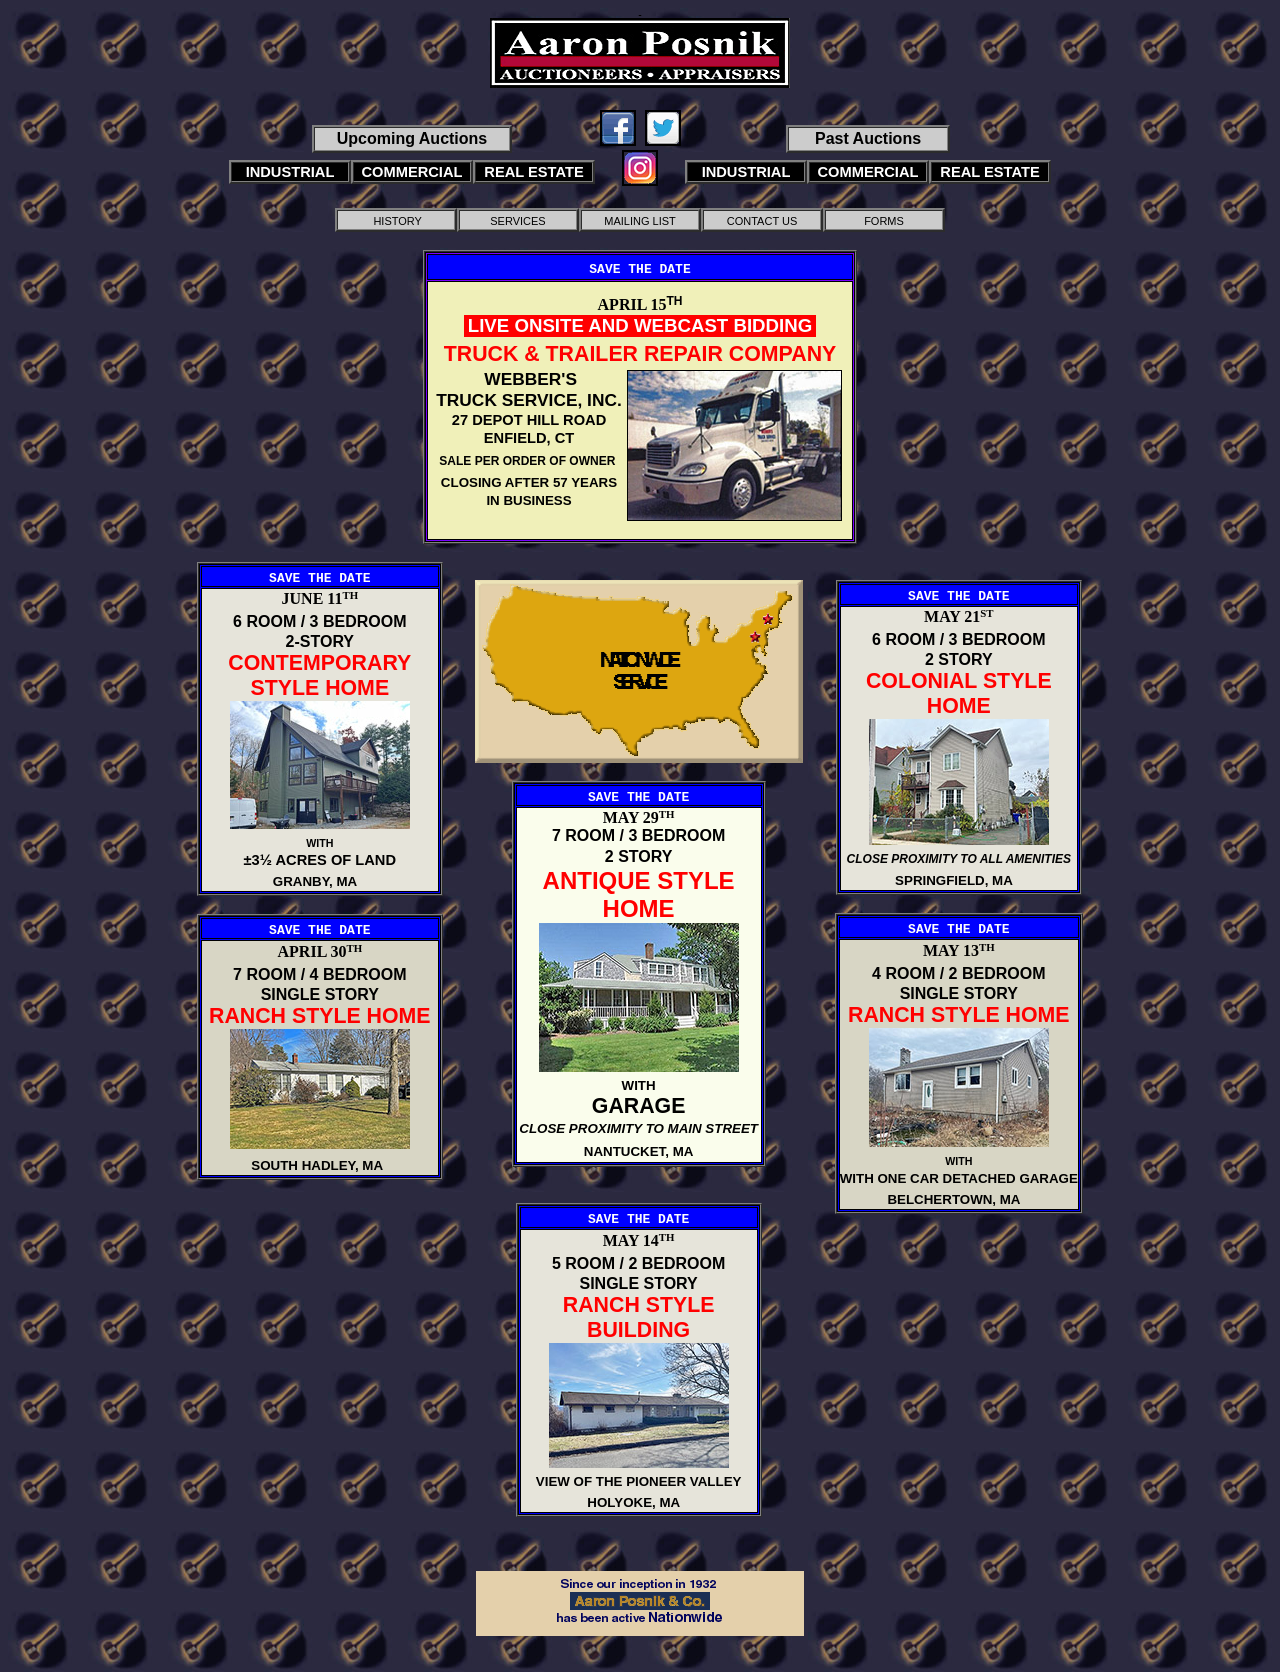  I want to click on INDUSTRIAL, so click(290, 172).